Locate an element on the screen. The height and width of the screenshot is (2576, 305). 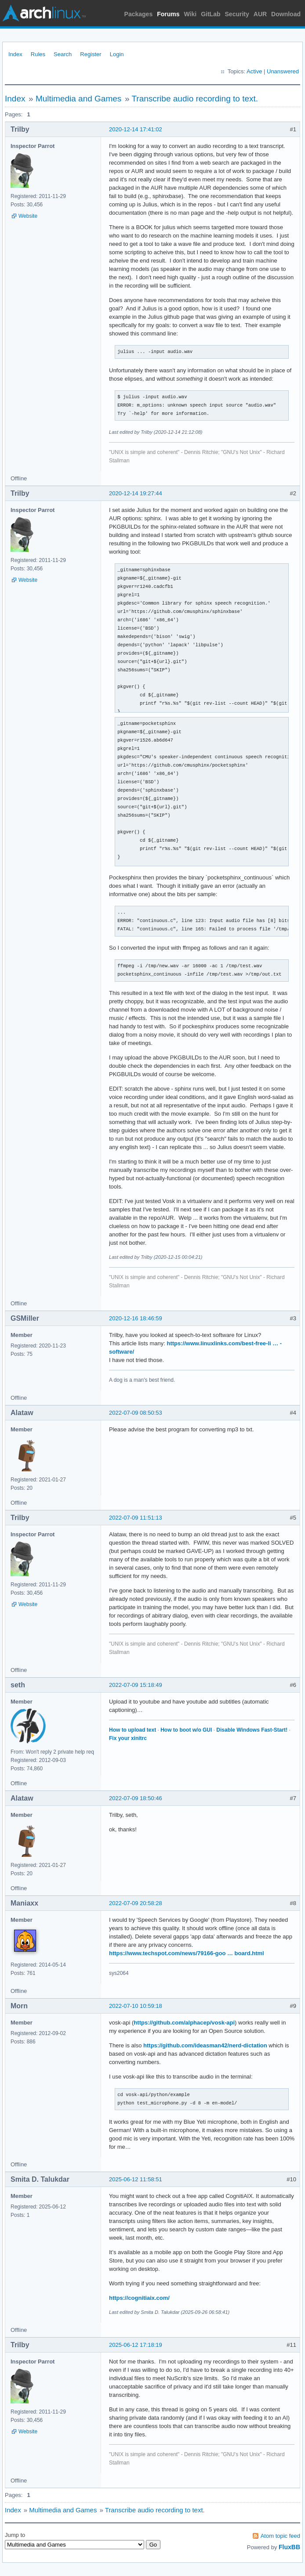
2020-12-14 19:27:44 is located at coordinates (135, 493).